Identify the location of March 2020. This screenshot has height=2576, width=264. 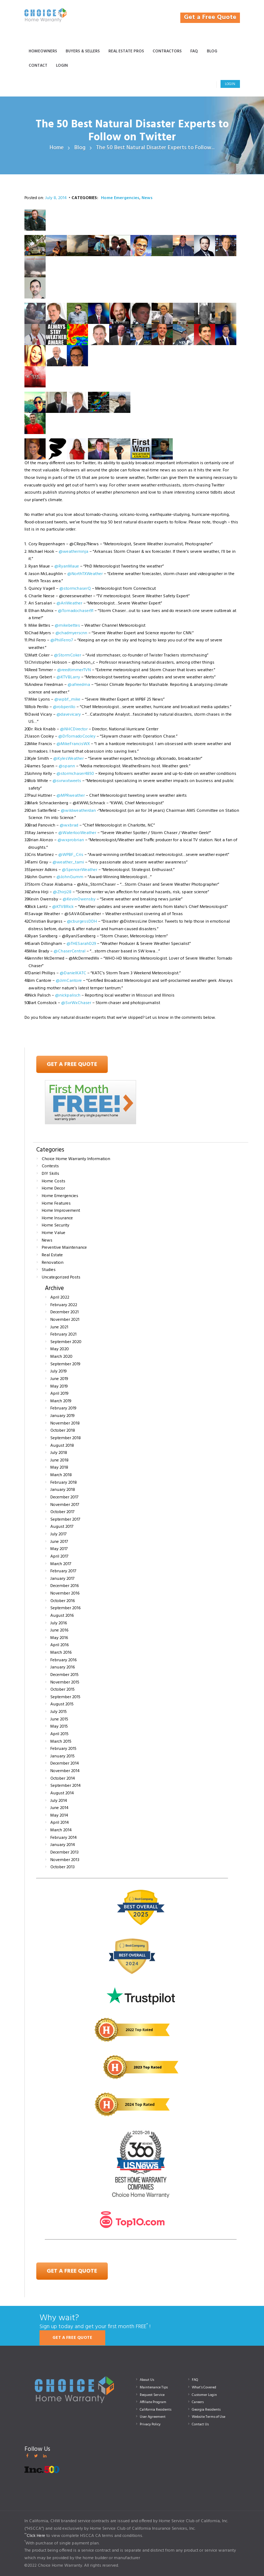
(61, 1356).